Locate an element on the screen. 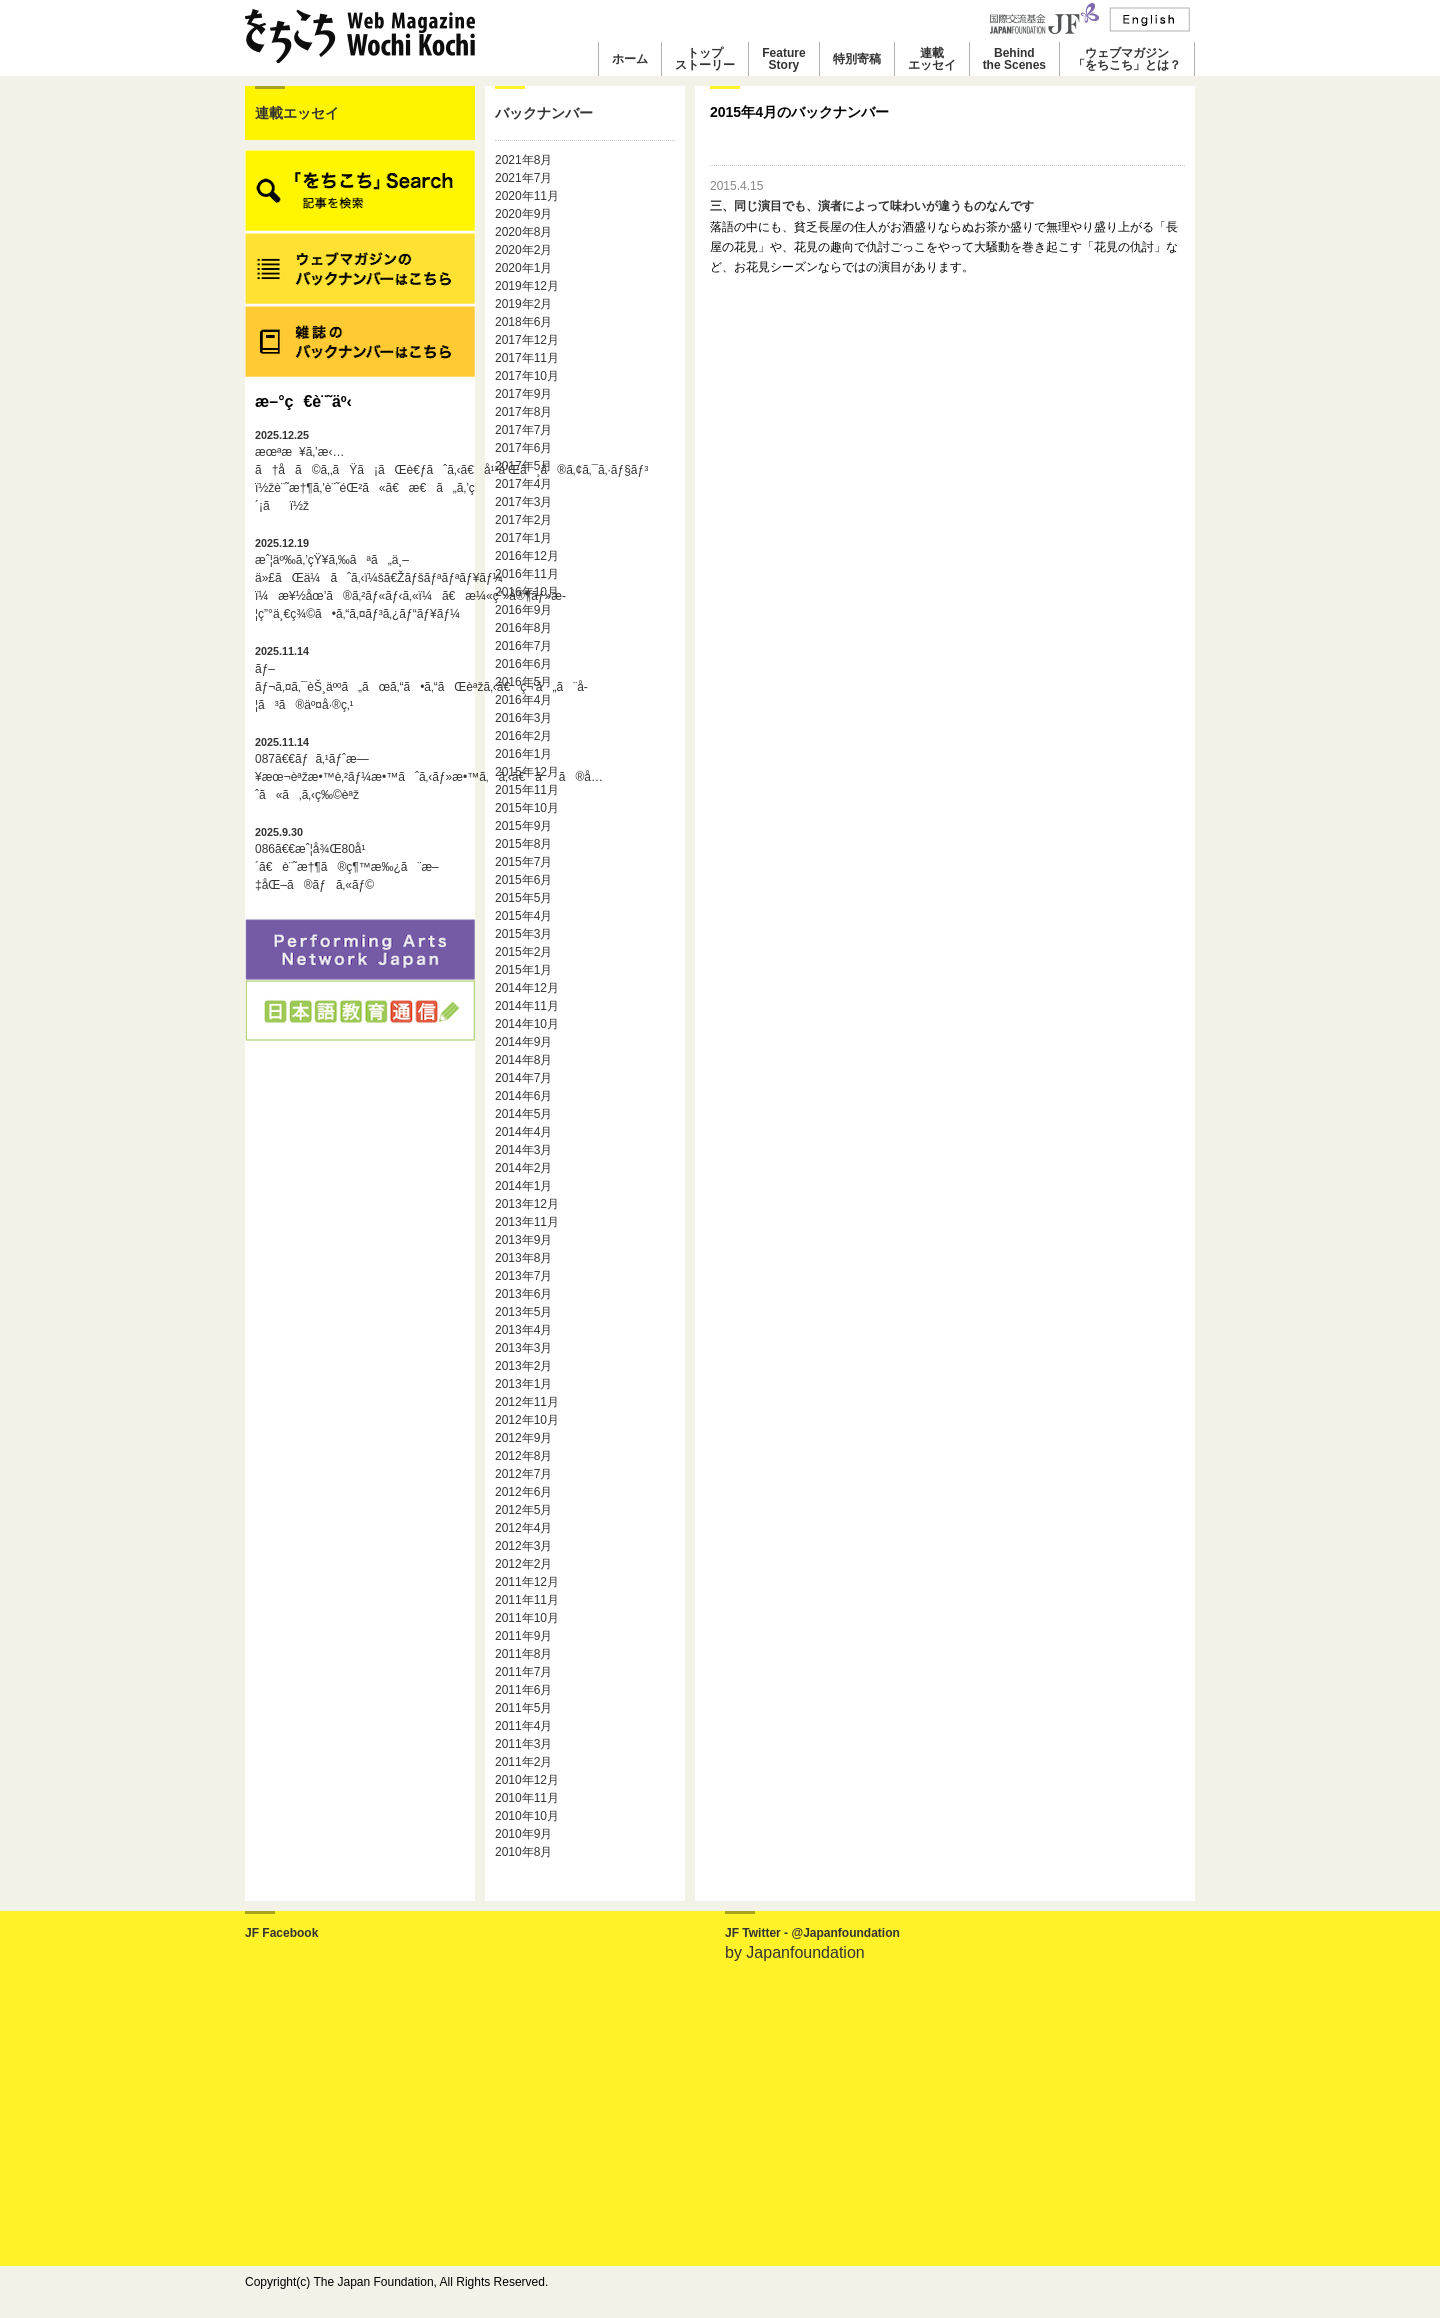 Image resolution: width=1440 pixels, height=2318 pixels. 2015年6月 is located at coordinates (523, 880).